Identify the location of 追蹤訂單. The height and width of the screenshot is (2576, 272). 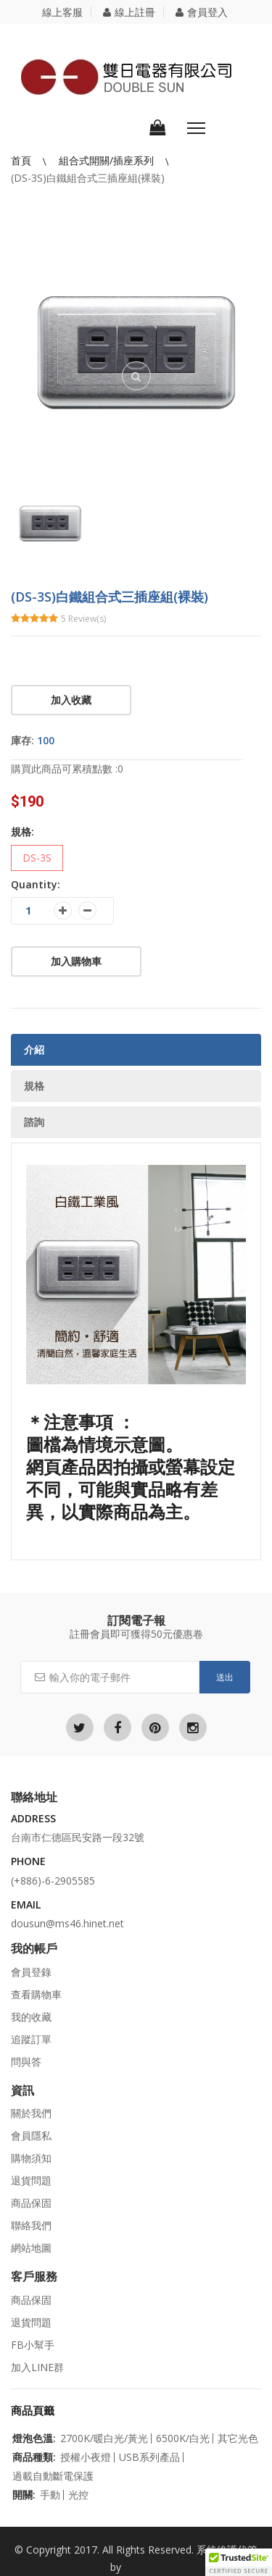
(31, 2039).